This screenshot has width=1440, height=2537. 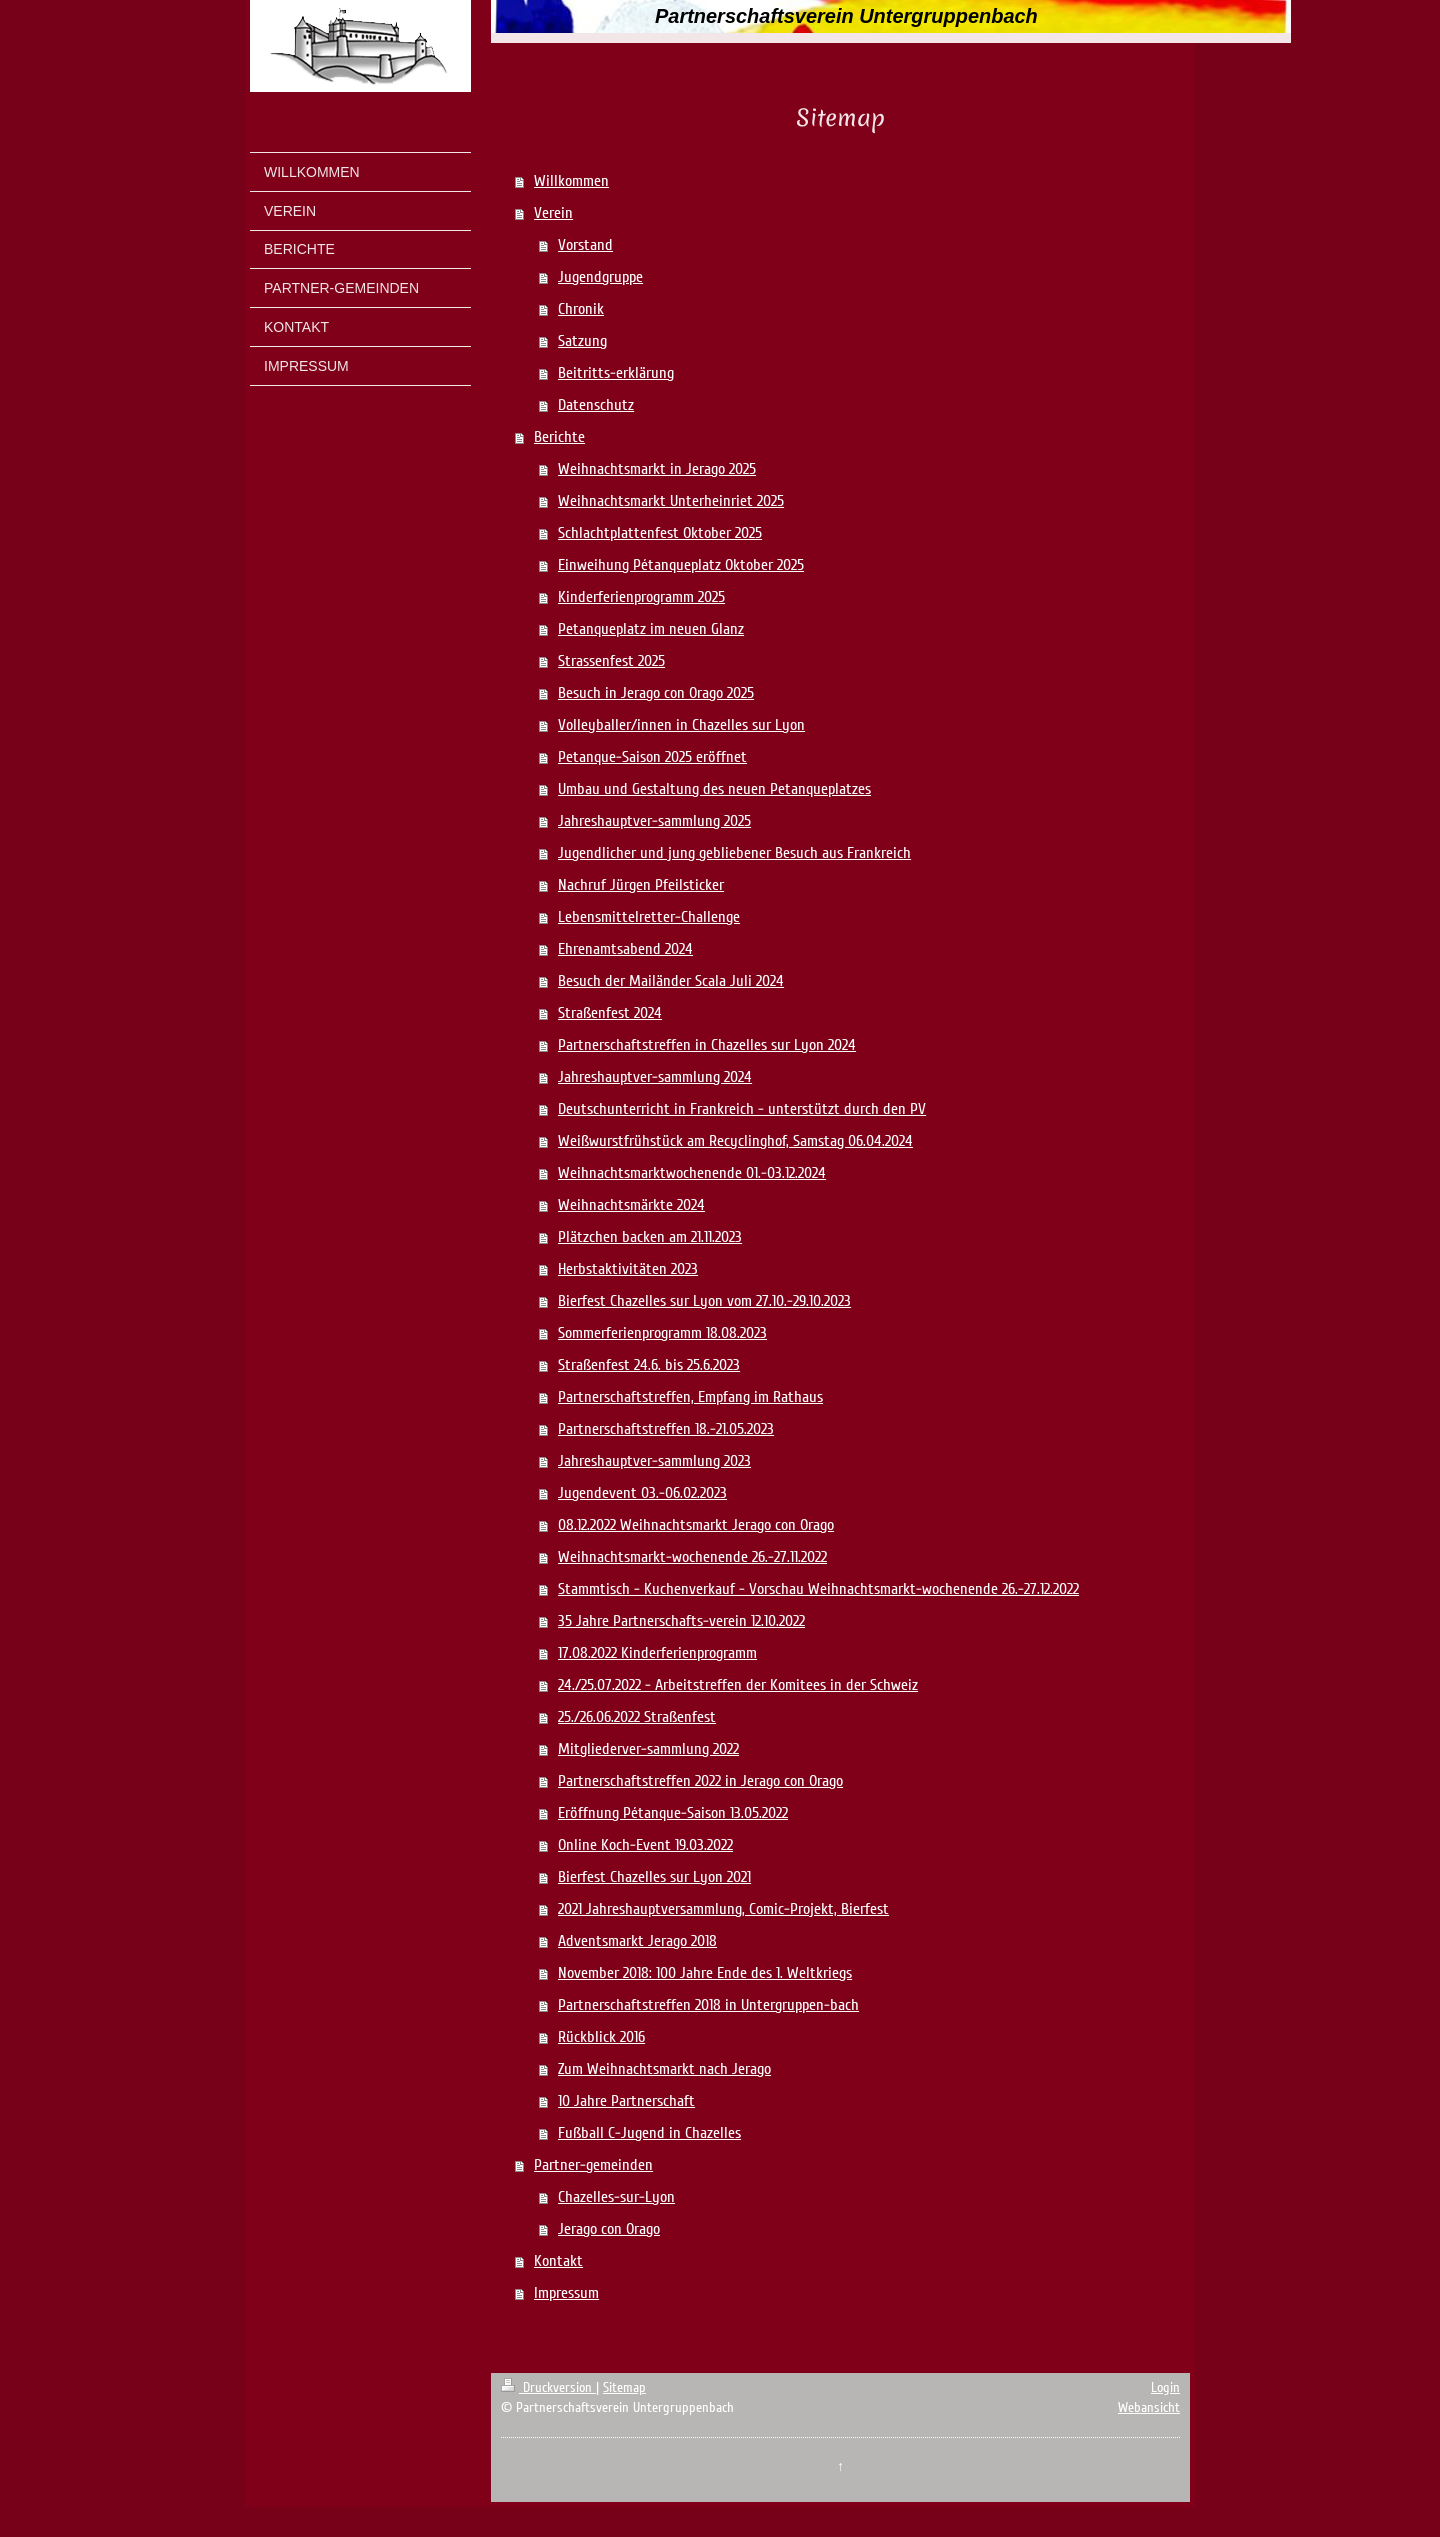 What do you see at coordinates (692, 1557) in the screenshot?
I see `Weihnachtsmarkt-wochenende 26.-27.11.2022` at bounding box center [692, 1557].